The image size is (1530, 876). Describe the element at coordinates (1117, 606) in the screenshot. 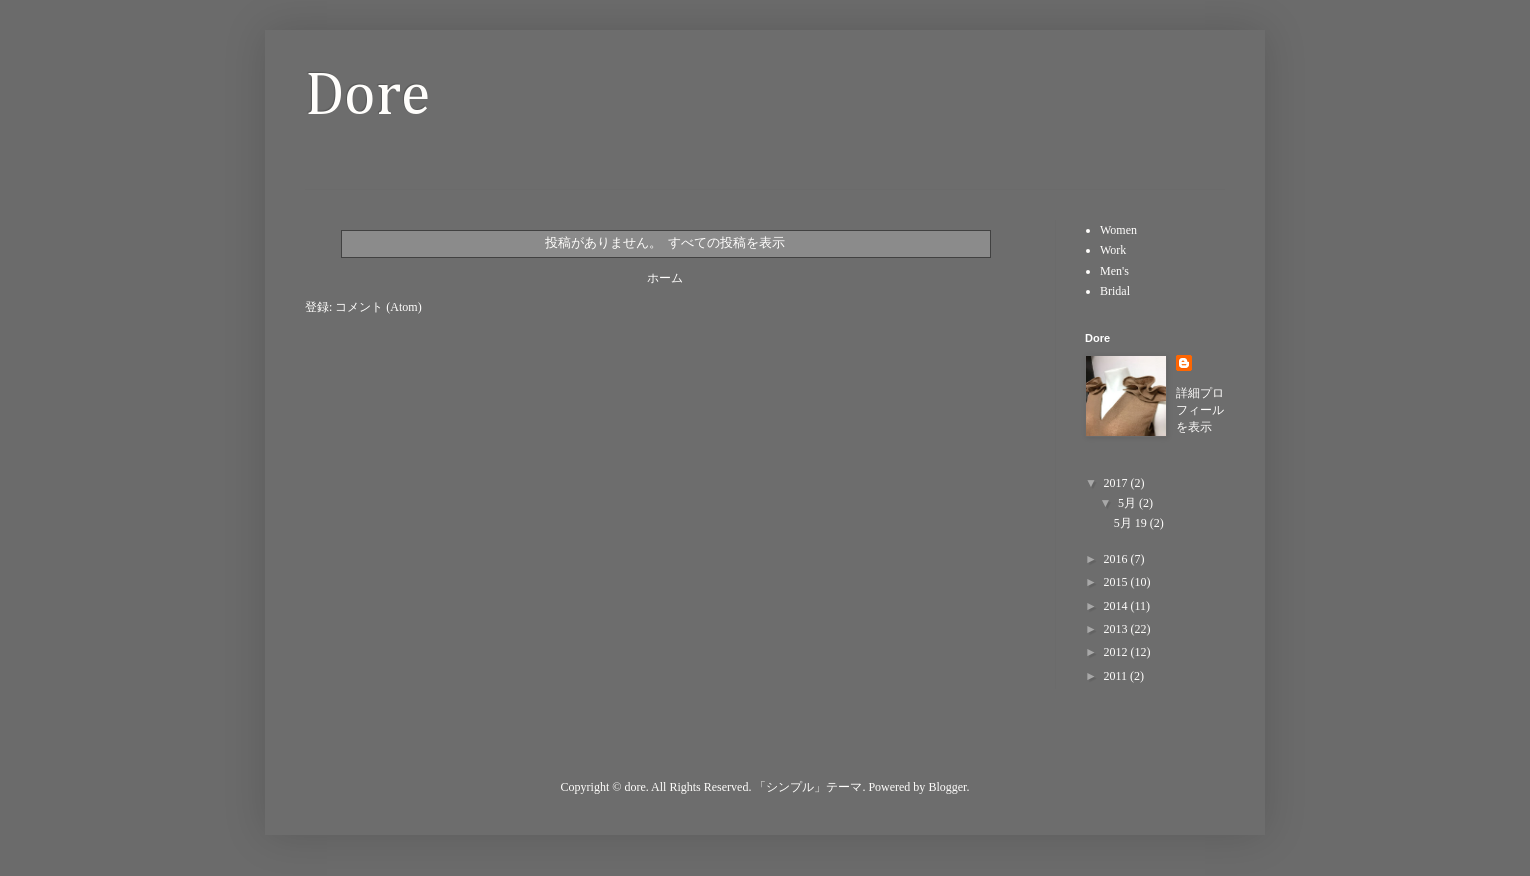

I see `2014` at that location.